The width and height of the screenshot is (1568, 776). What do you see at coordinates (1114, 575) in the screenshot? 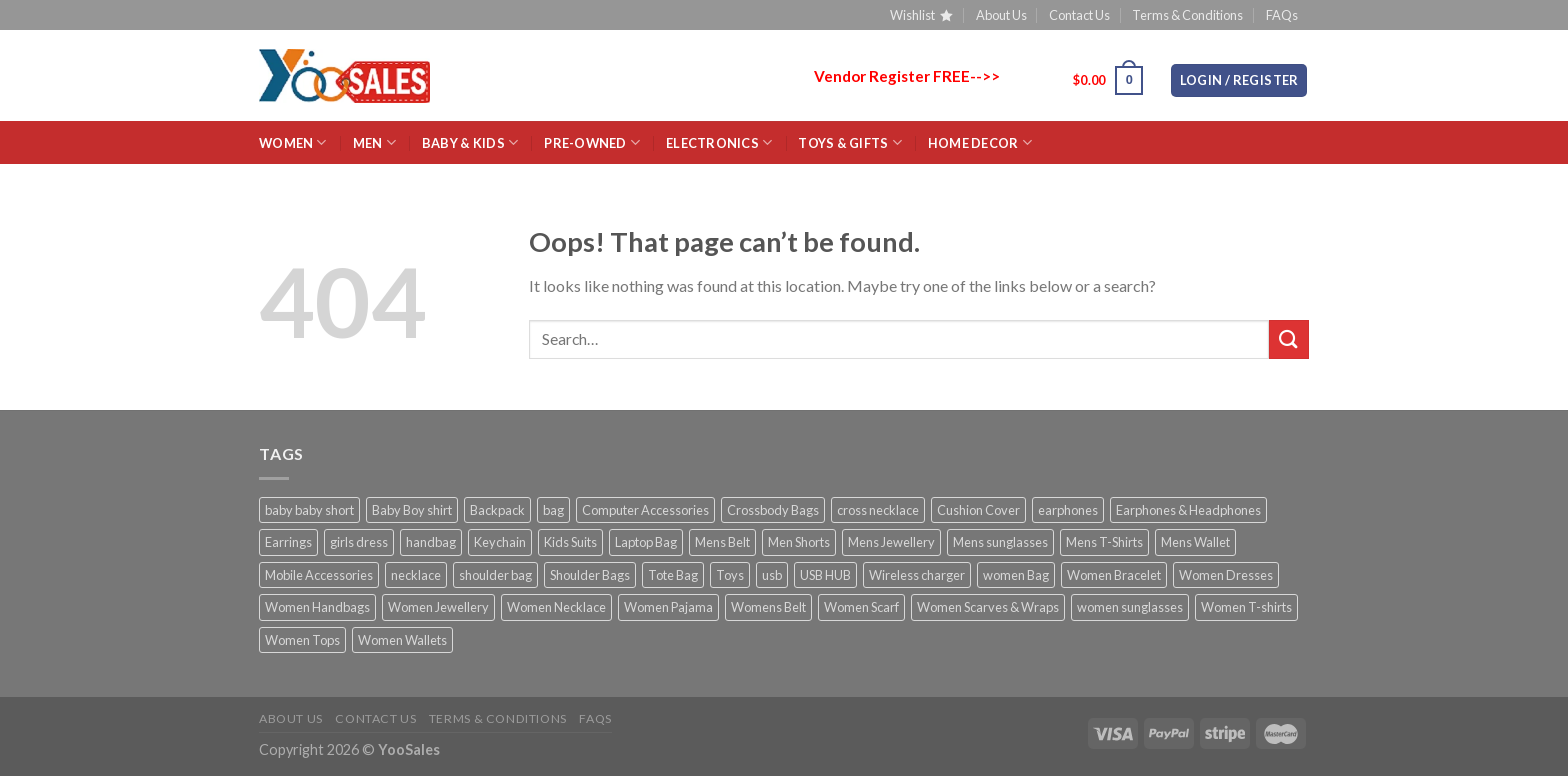
I see `Women Bracelet [Women Bracelet (10 products)]` at bounding box center [1114, 575].